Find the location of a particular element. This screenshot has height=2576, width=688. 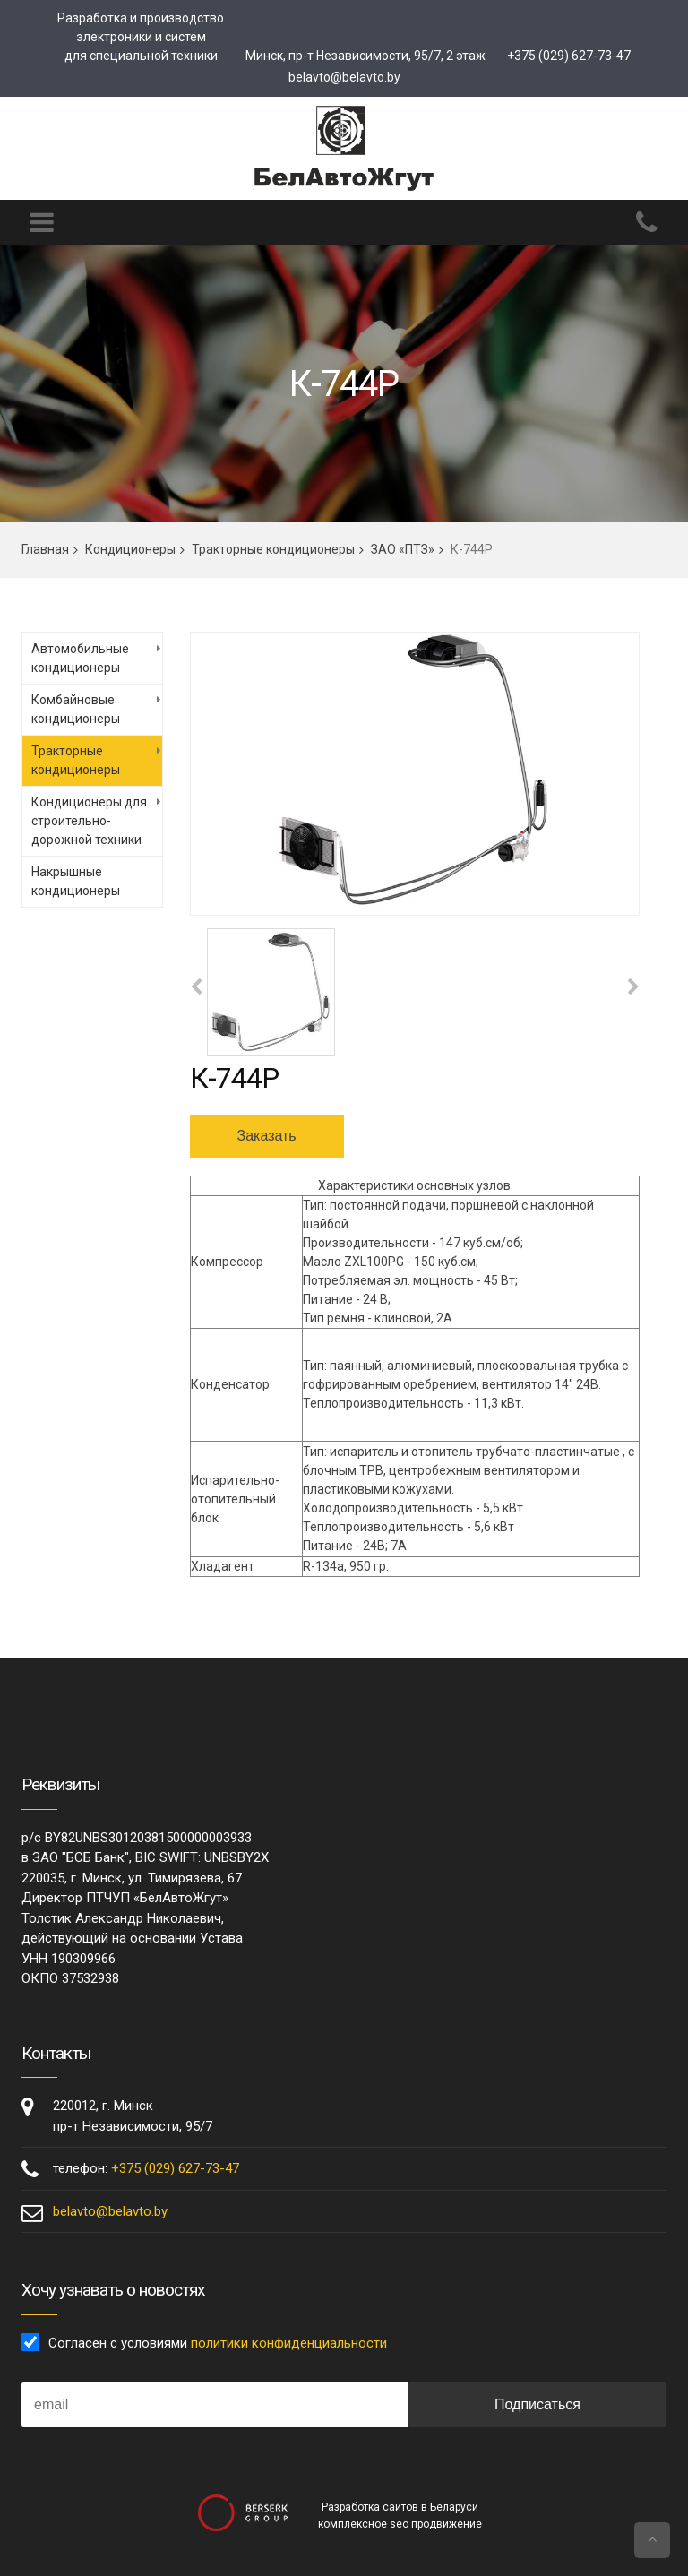

ЗАО «ПТЗ» is located at coordinates (402, 549).